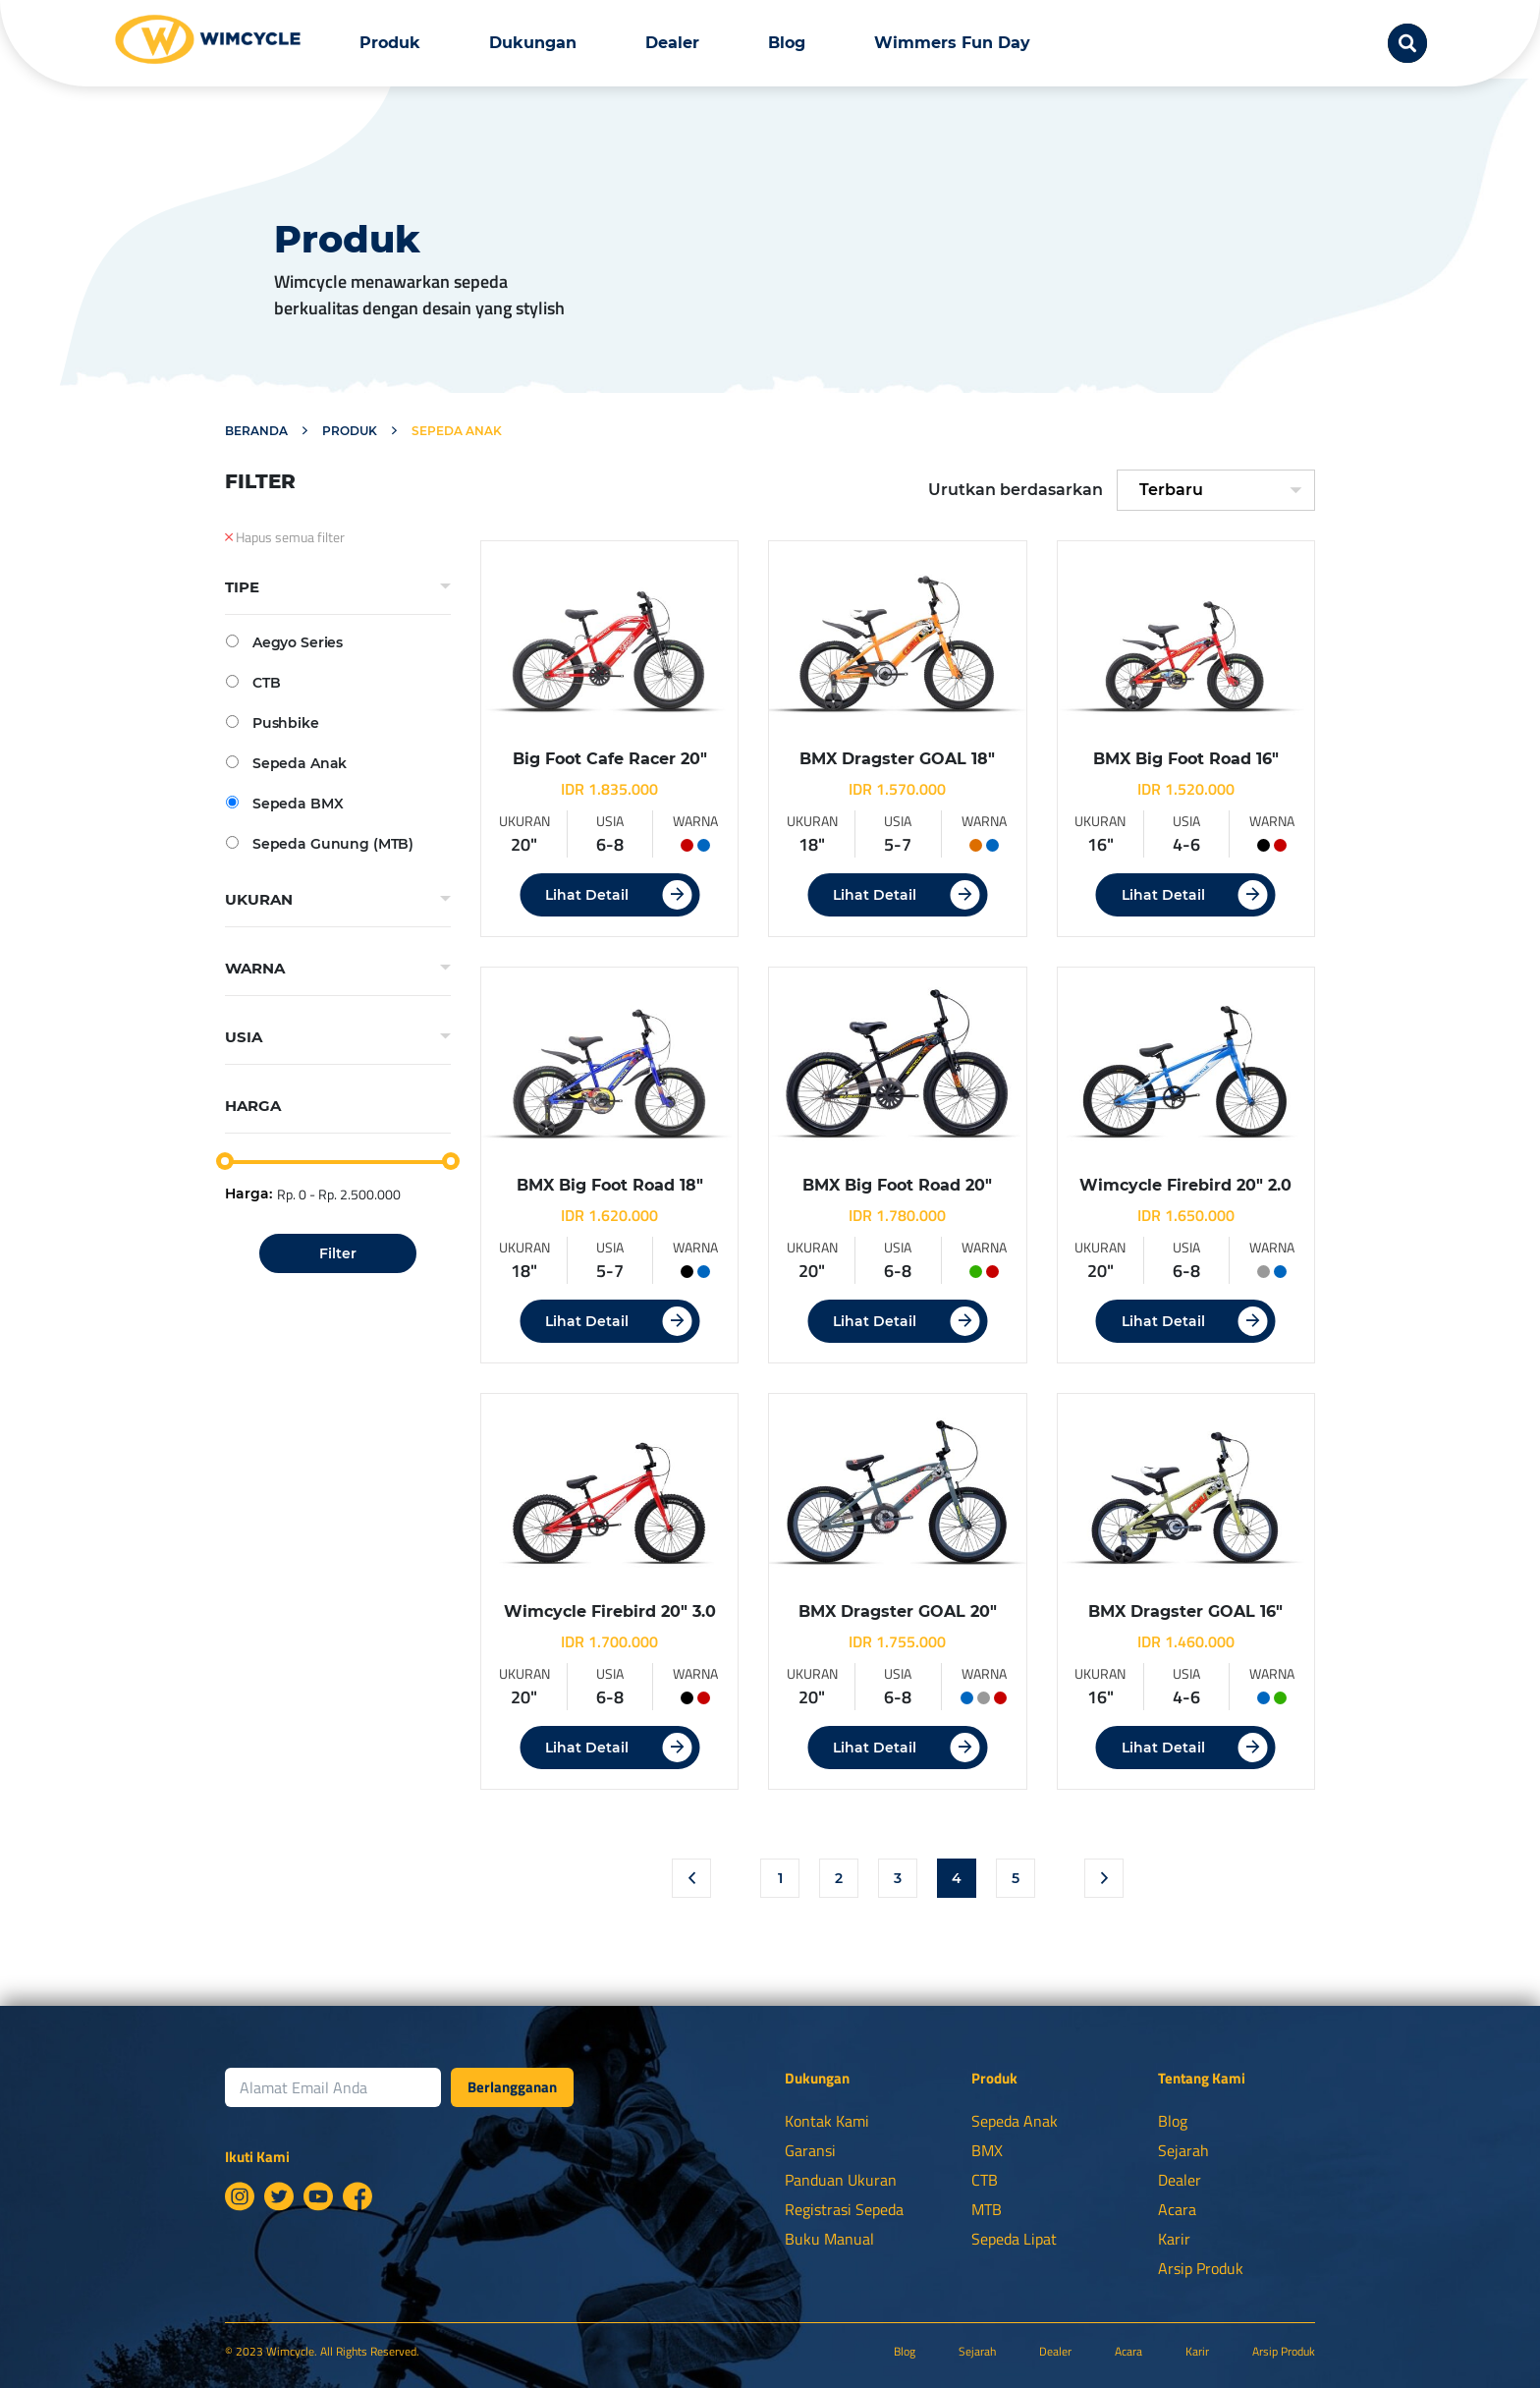 This screenshot has width=1540, height=2388. I want to click on Registrasi Sepeda, so click(844, 2209).